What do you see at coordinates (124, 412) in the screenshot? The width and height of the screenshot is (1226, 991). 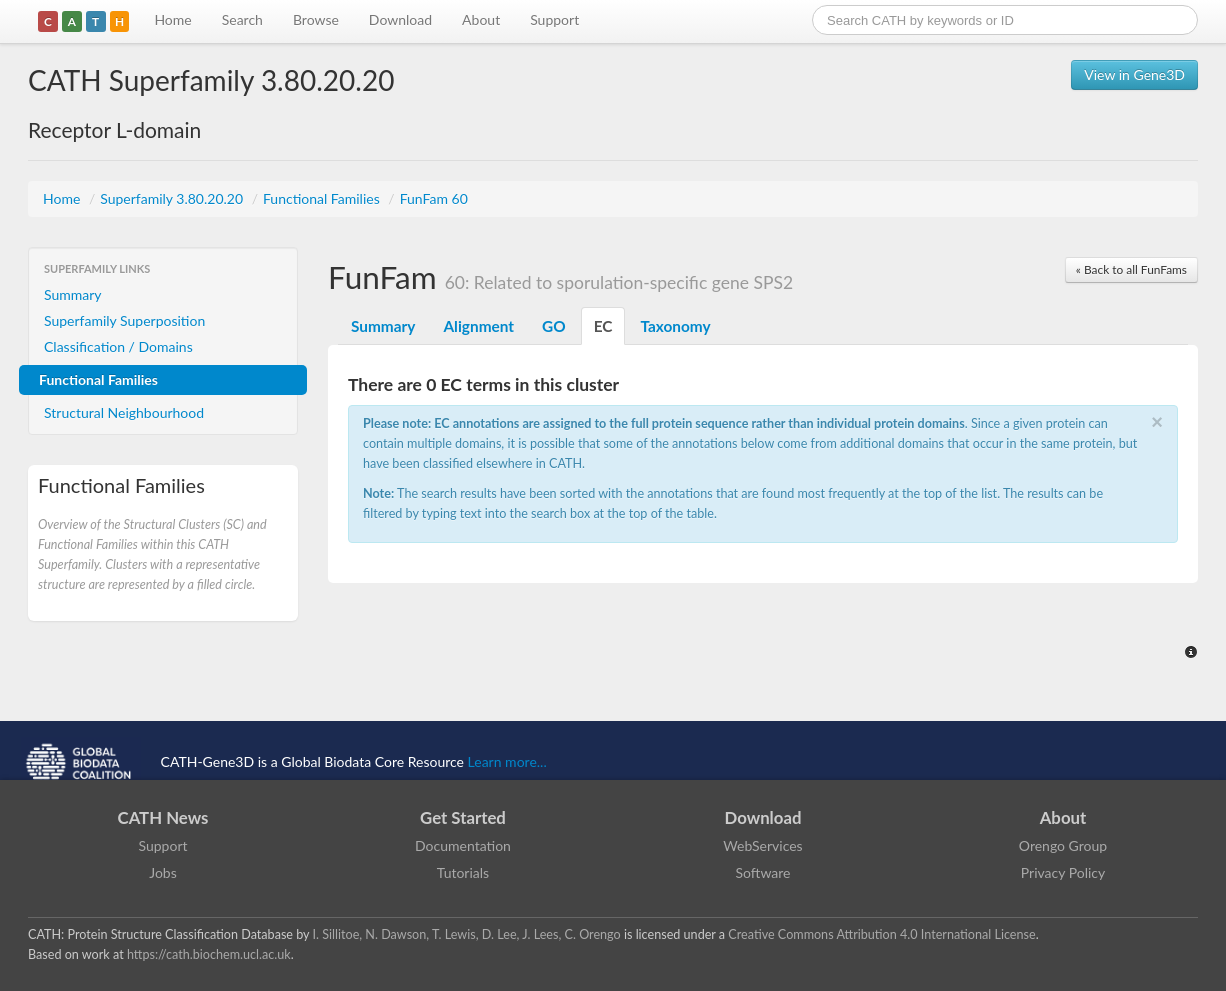 I see `Structural Neighbourhood` at bounding box center [124, 412].